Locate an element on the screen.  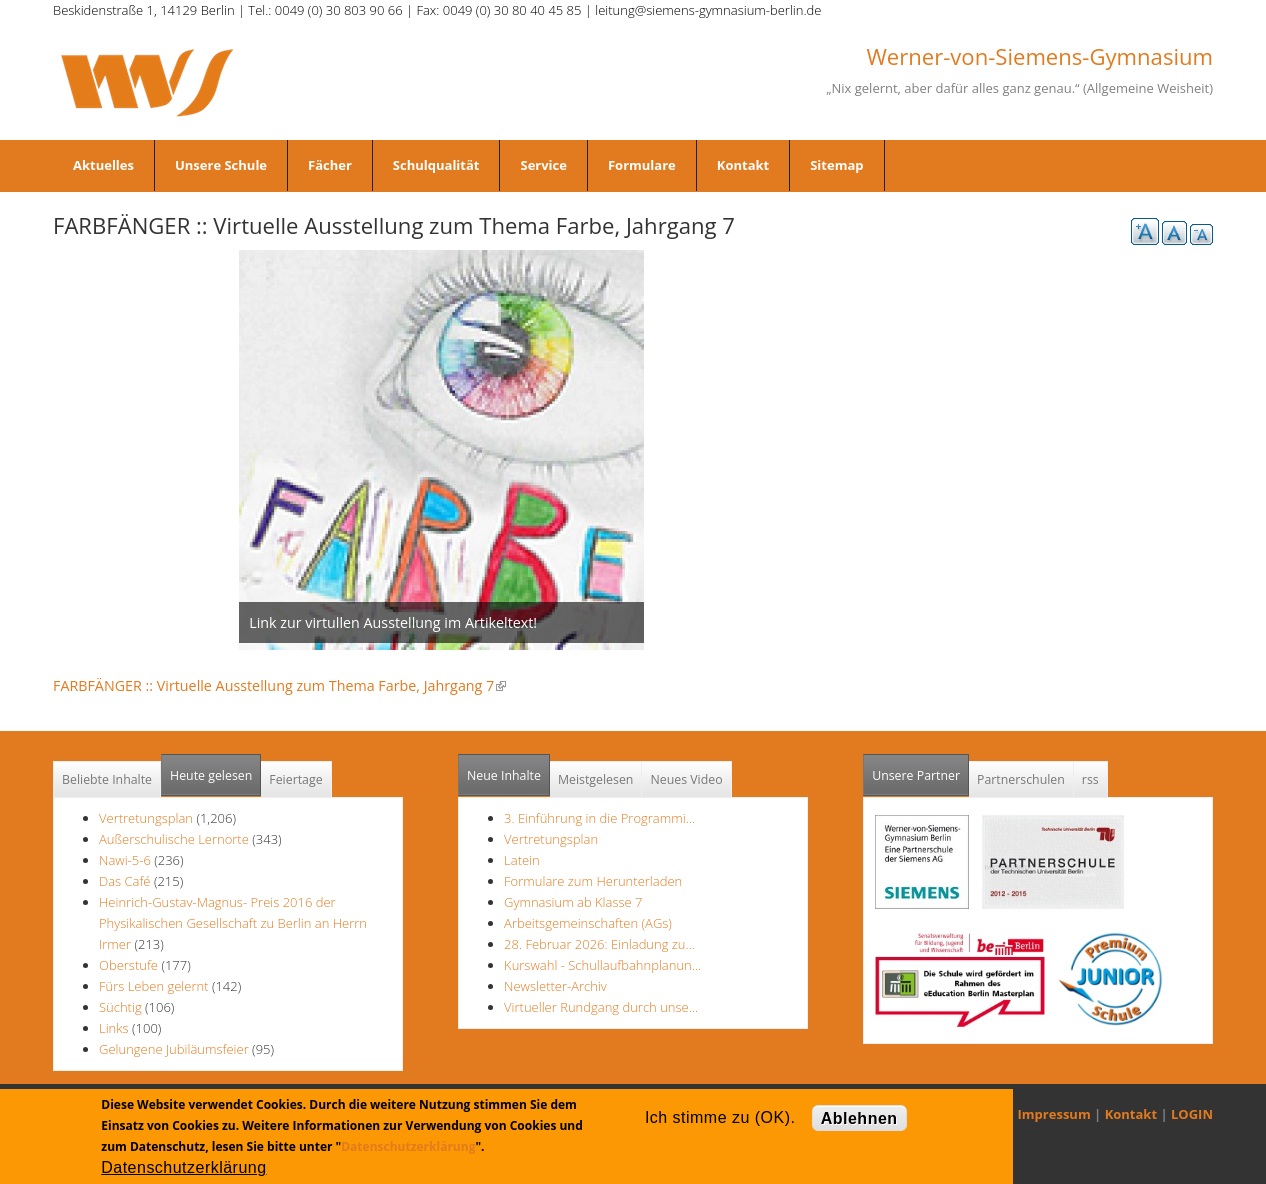
Service is located at coordinates (543, 165).